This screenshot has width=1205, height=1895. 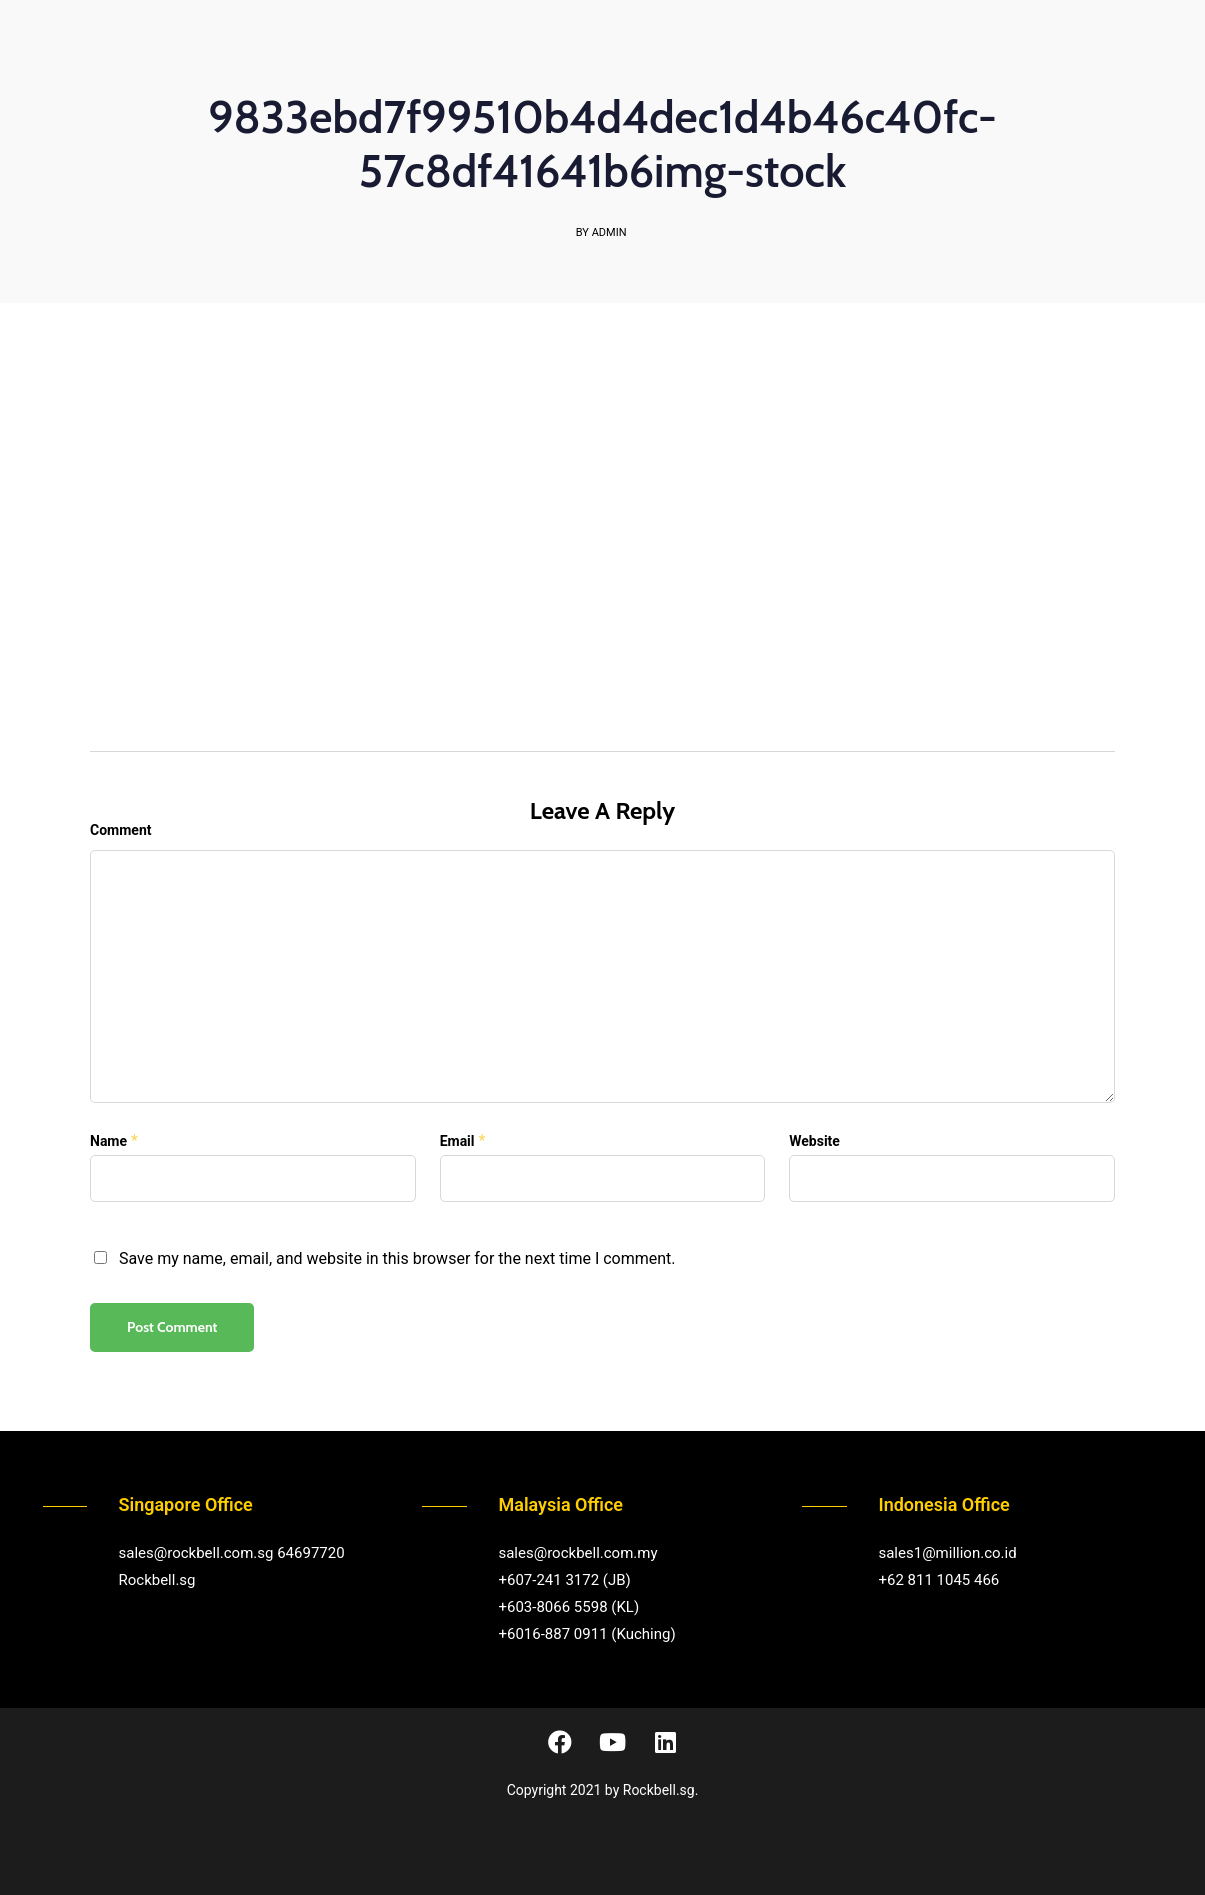 I want to click on Name, so click(x=108, y=1141).